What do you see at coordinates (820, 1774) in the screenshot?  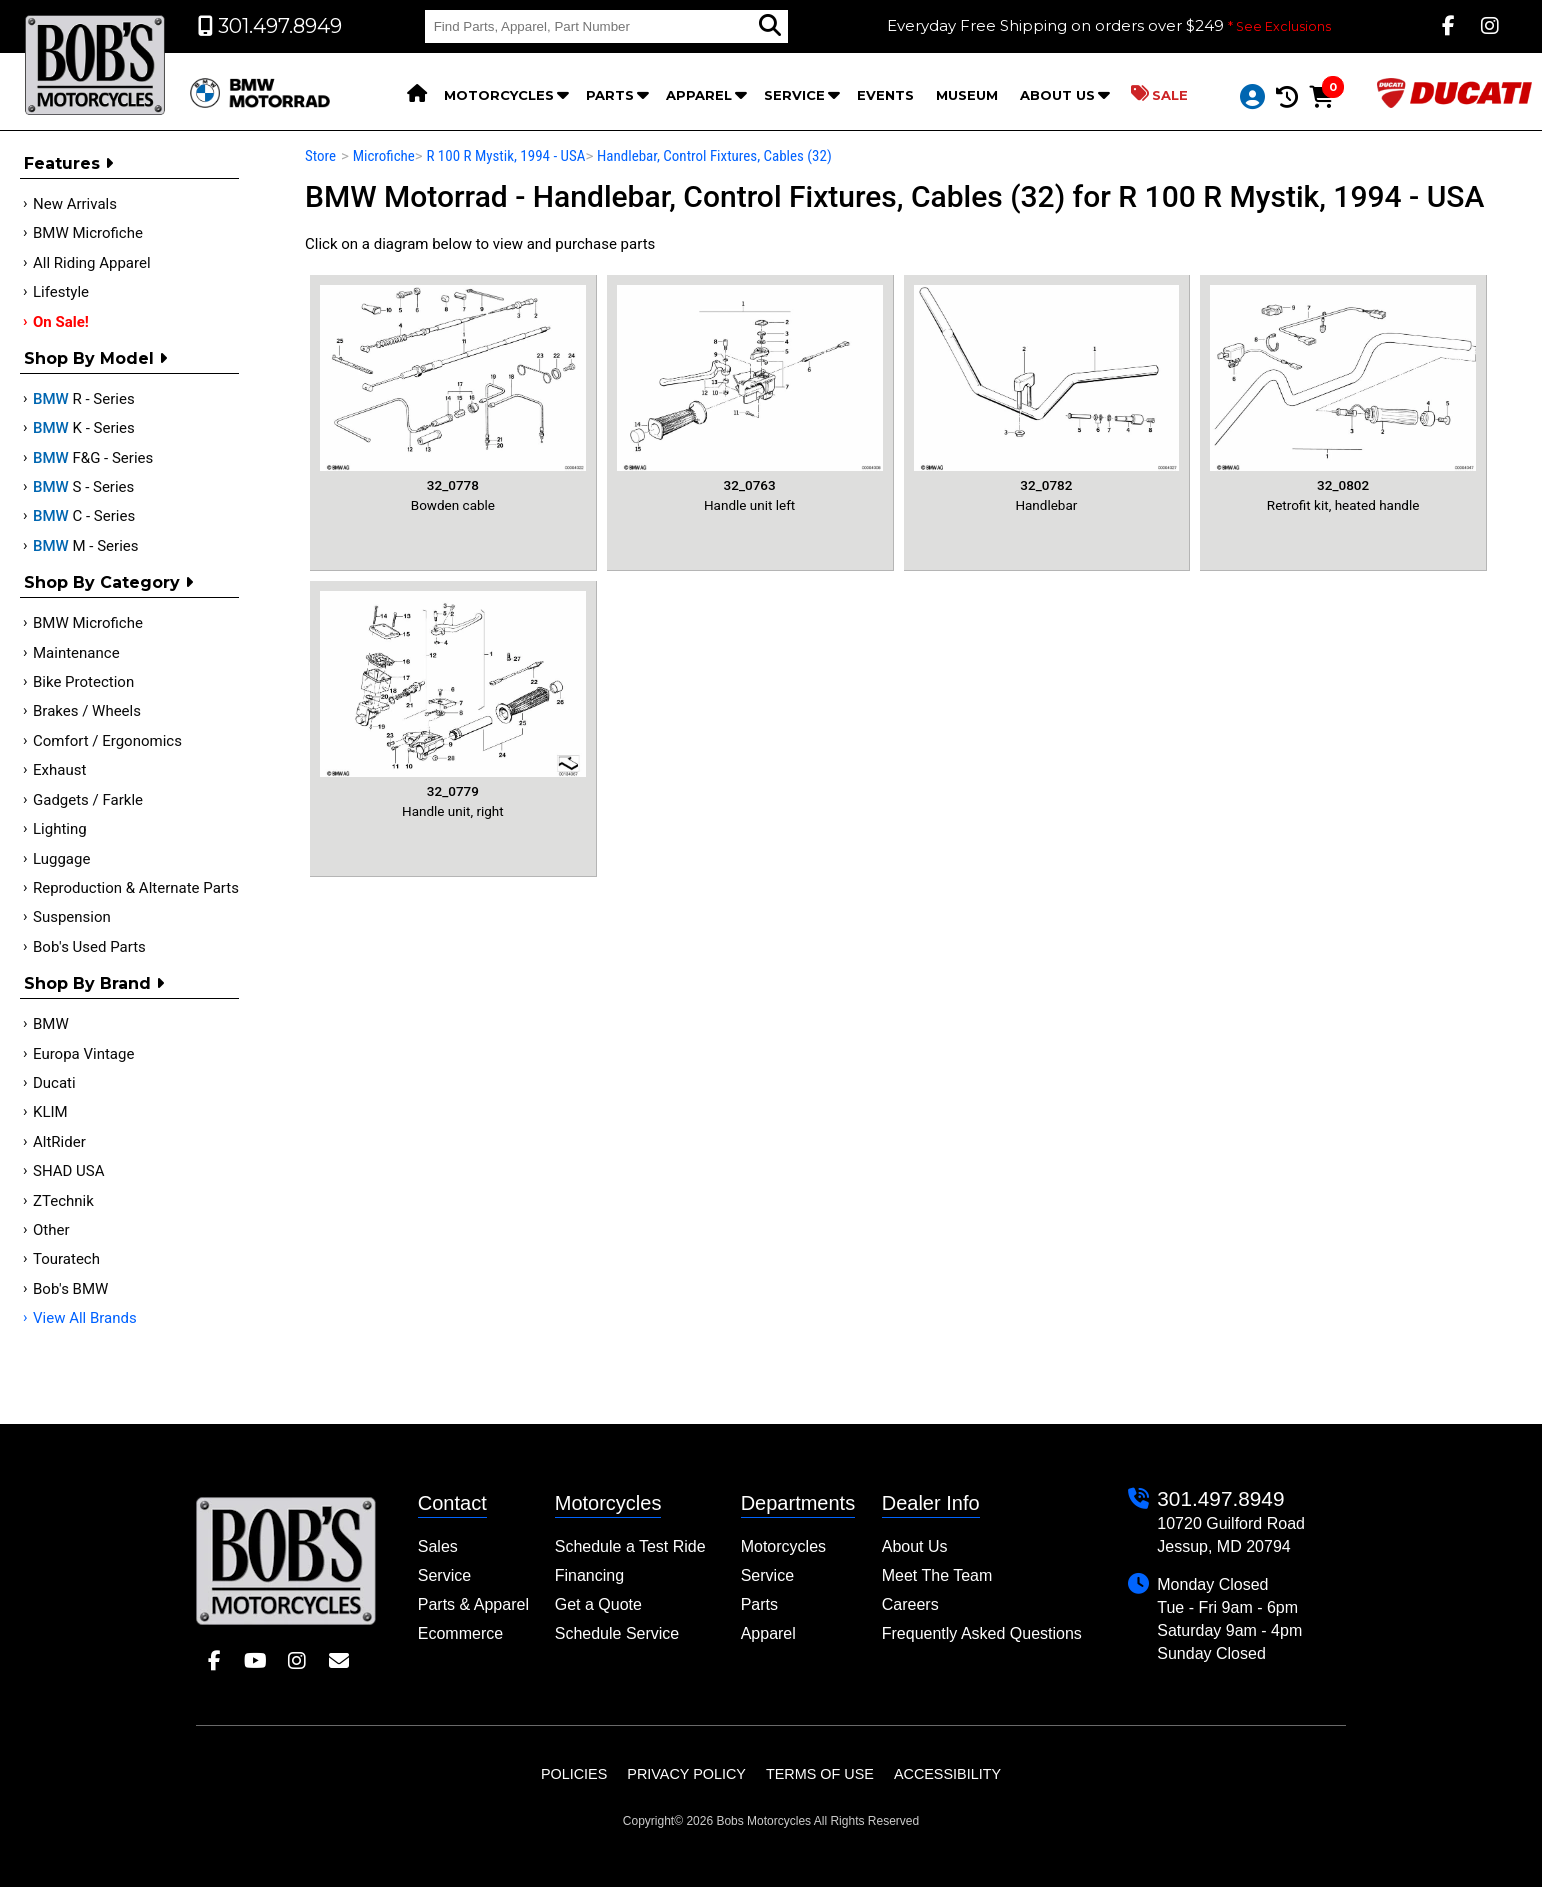 I see `Terms of Use` at bounding box center [820, 1774].